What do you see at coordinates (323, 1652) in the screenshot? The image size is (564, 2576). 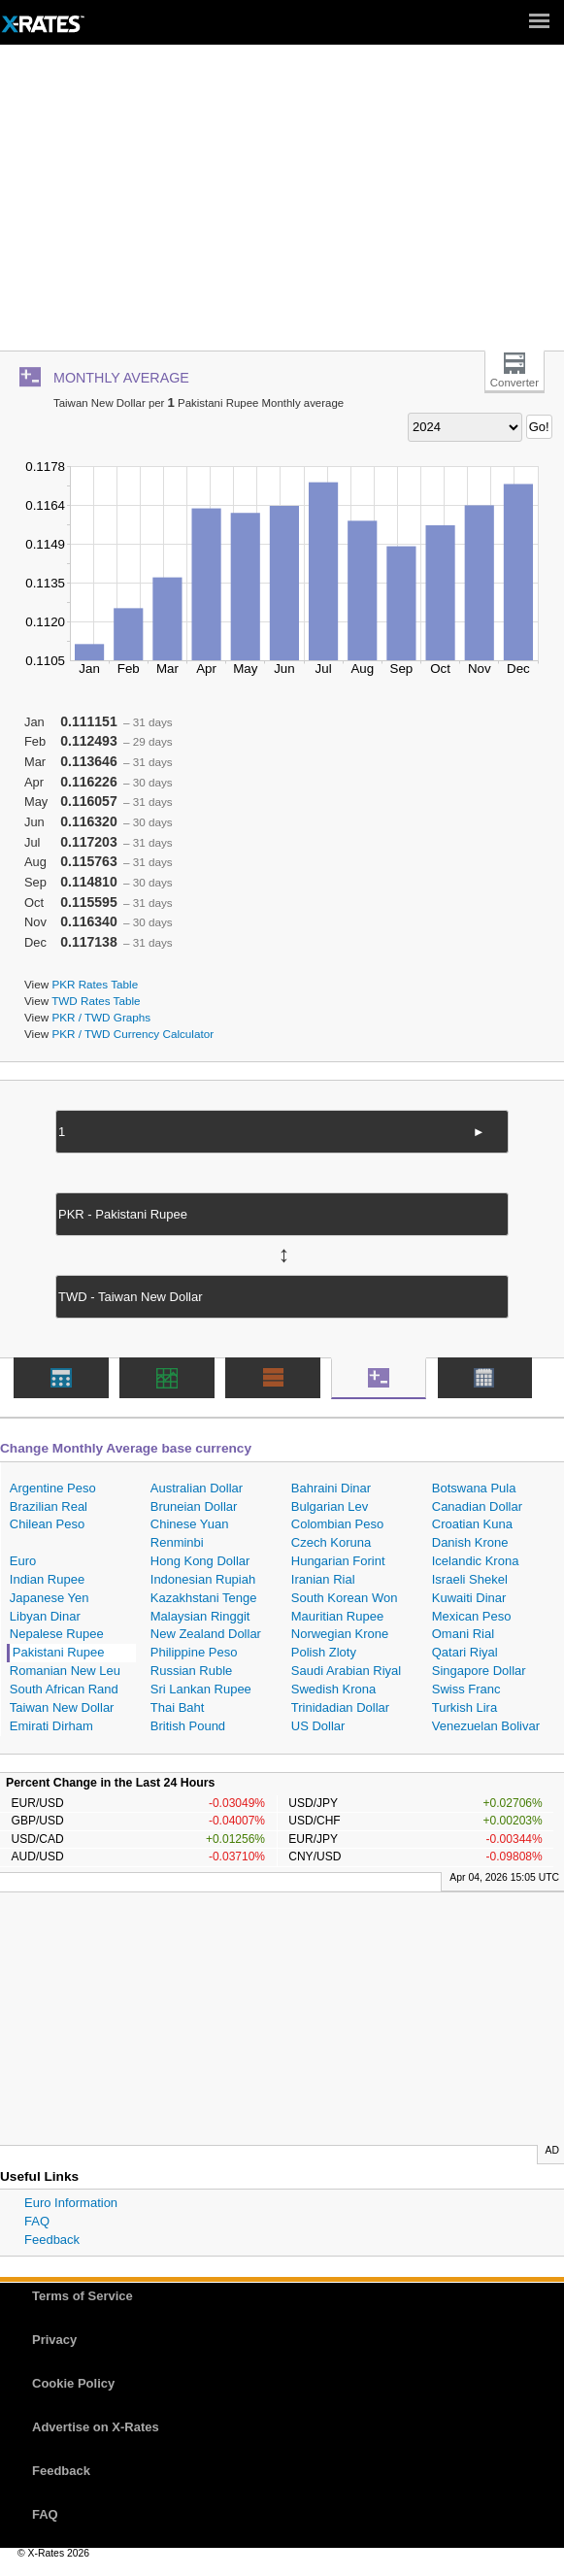 I see `Polish Zloty` at bounding box center [323, 1652].